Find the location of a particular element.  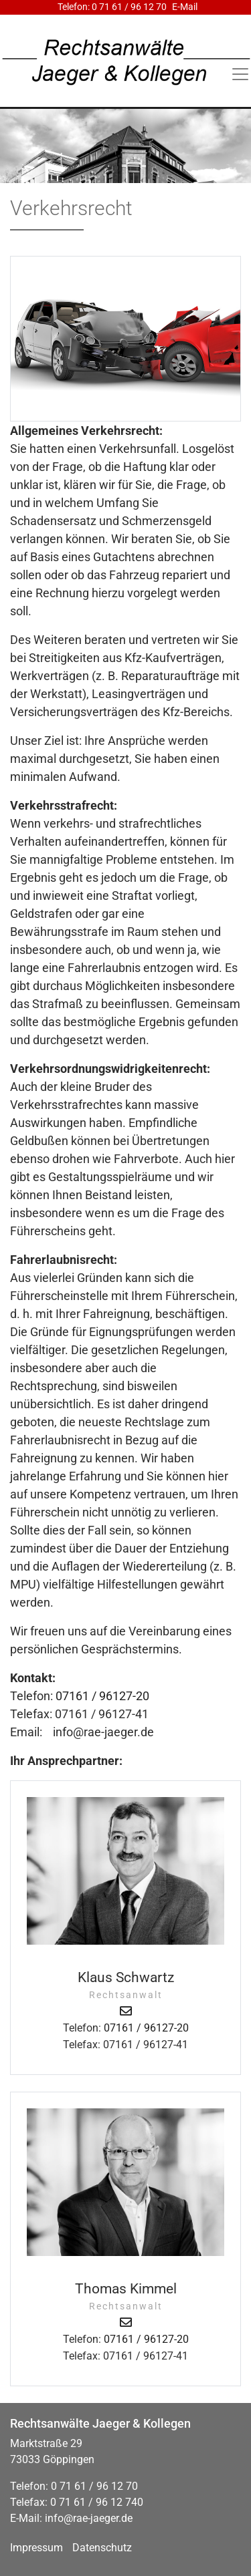

0 71 61 / 96 12 70 is located at coordinates (129, 7).